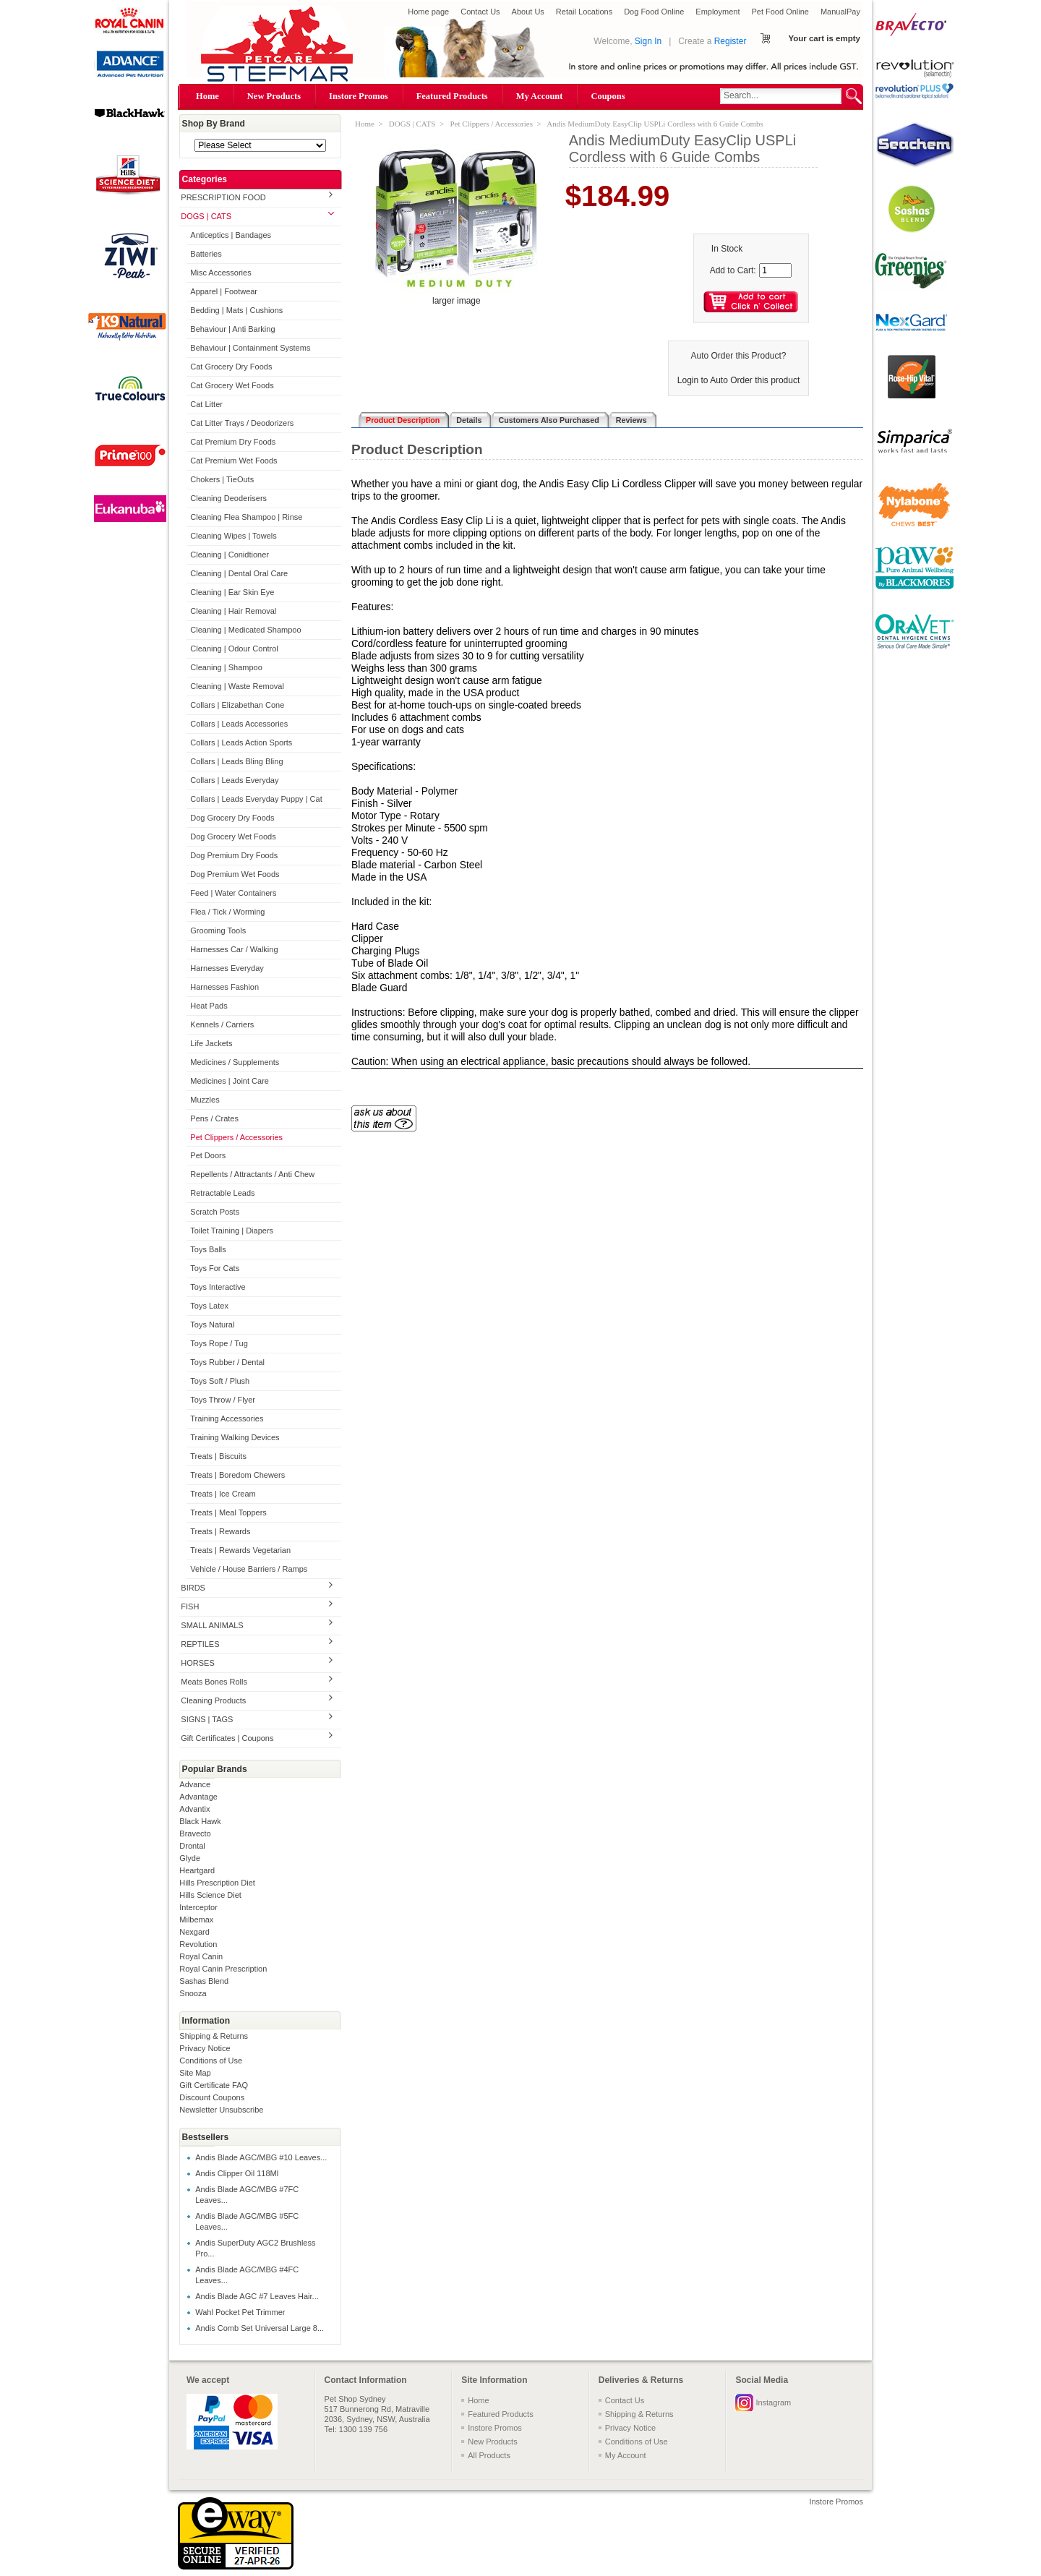 This screenshot has width=1041, height=2576. Describe the element at coordinates (229, 554) in the screenshot. I see `Cleaning | Conidtioner` at that location.